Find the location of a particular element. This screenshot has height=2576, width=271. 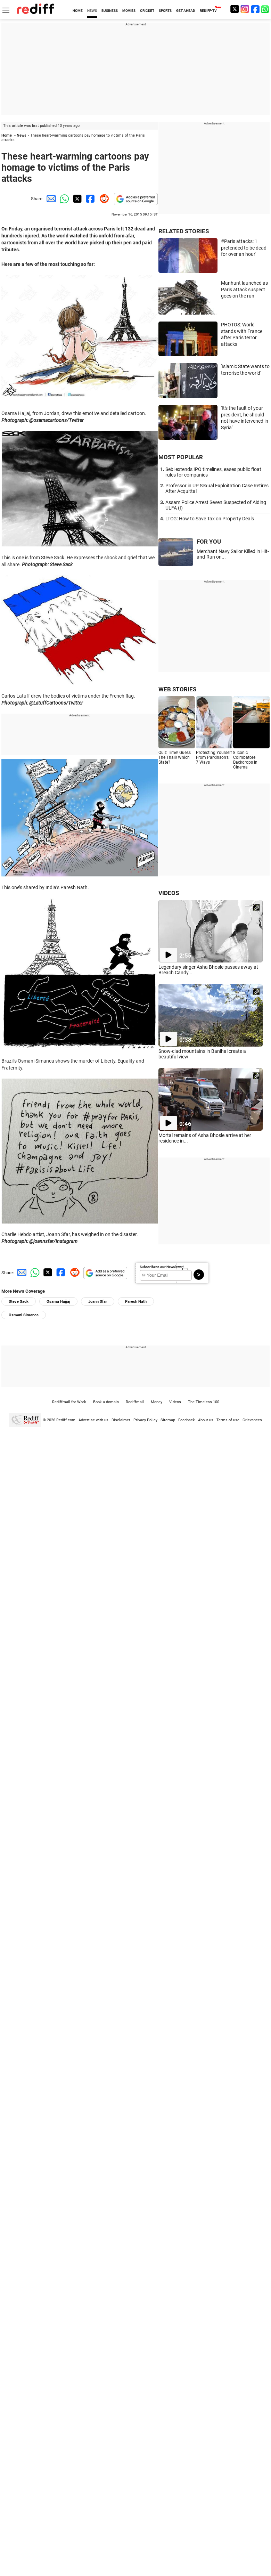

Subscribe to our Newsletter! is located at coordinates (162, 1267).